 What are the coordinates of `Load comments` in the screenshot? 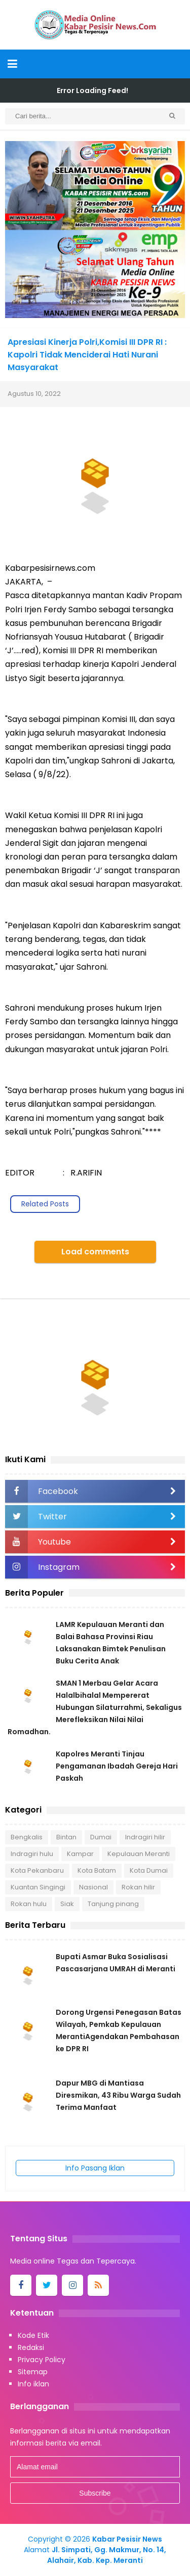 It's located at (95, 1251).